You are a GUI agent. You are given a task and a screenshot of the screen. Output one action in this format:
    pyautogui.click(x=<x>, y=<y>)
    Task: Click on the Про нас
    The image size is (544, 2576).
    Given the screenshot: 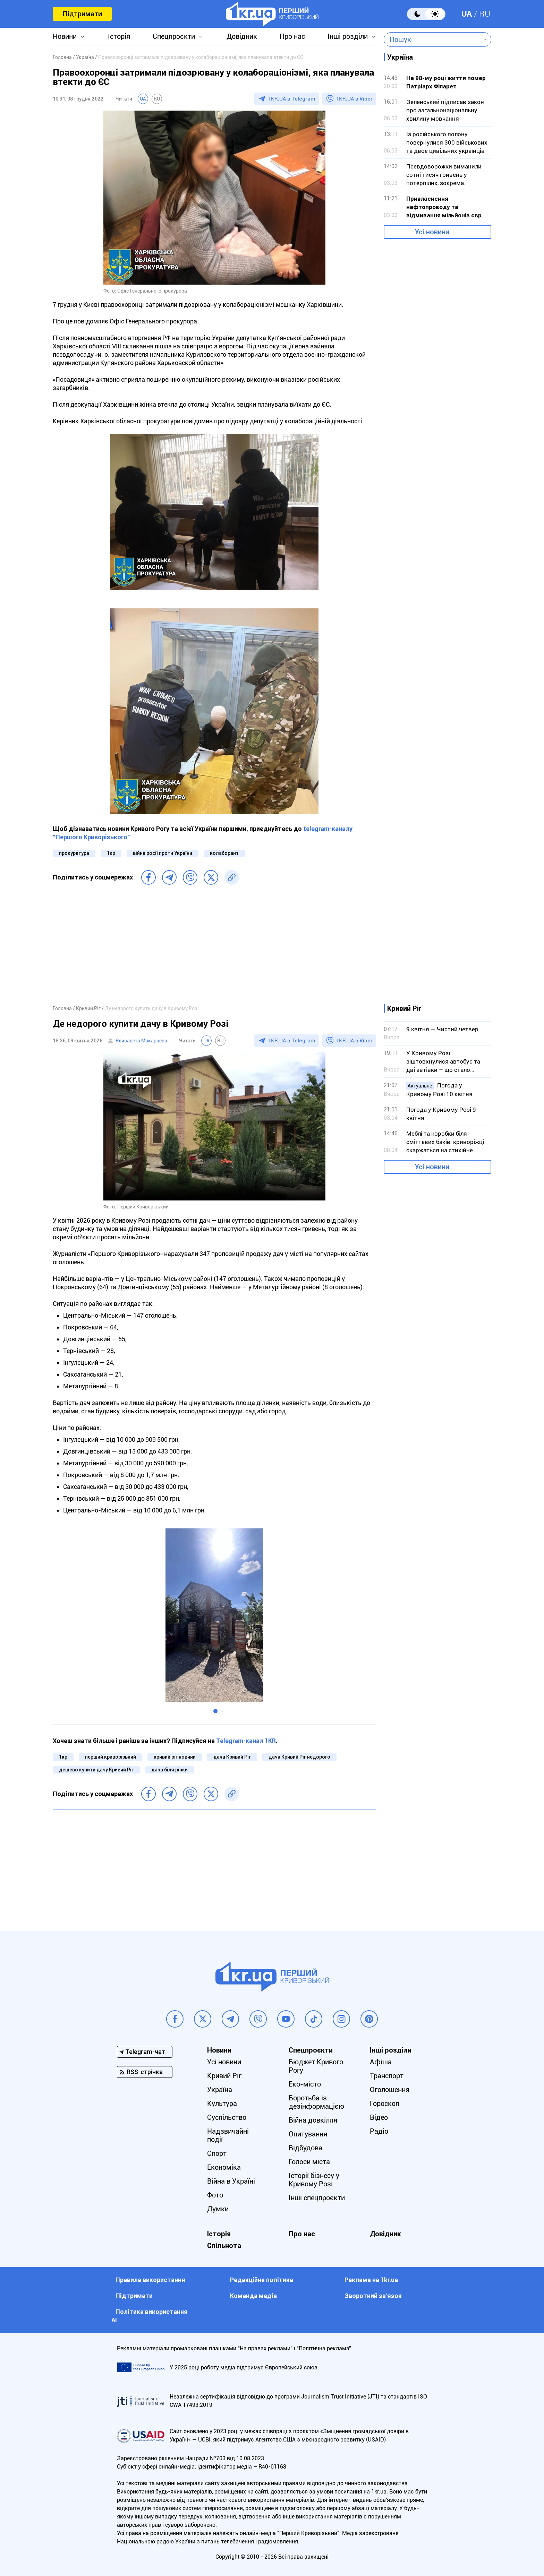 What is the action you would take?
    pyautogui.click(x=292, y=36)
    